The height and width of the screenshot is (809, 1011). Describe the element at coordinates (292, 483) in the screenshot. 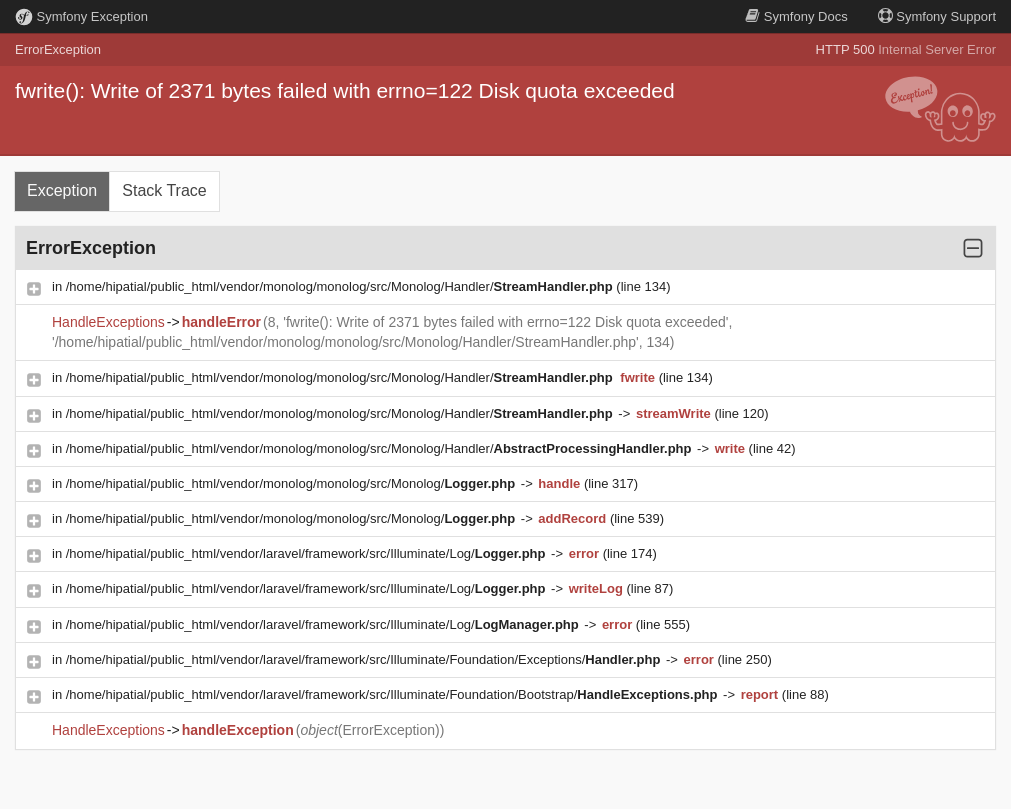

I see `/home/hipatial/public_html/vendor/monolog/monolog/src/Monolog/` at that location.